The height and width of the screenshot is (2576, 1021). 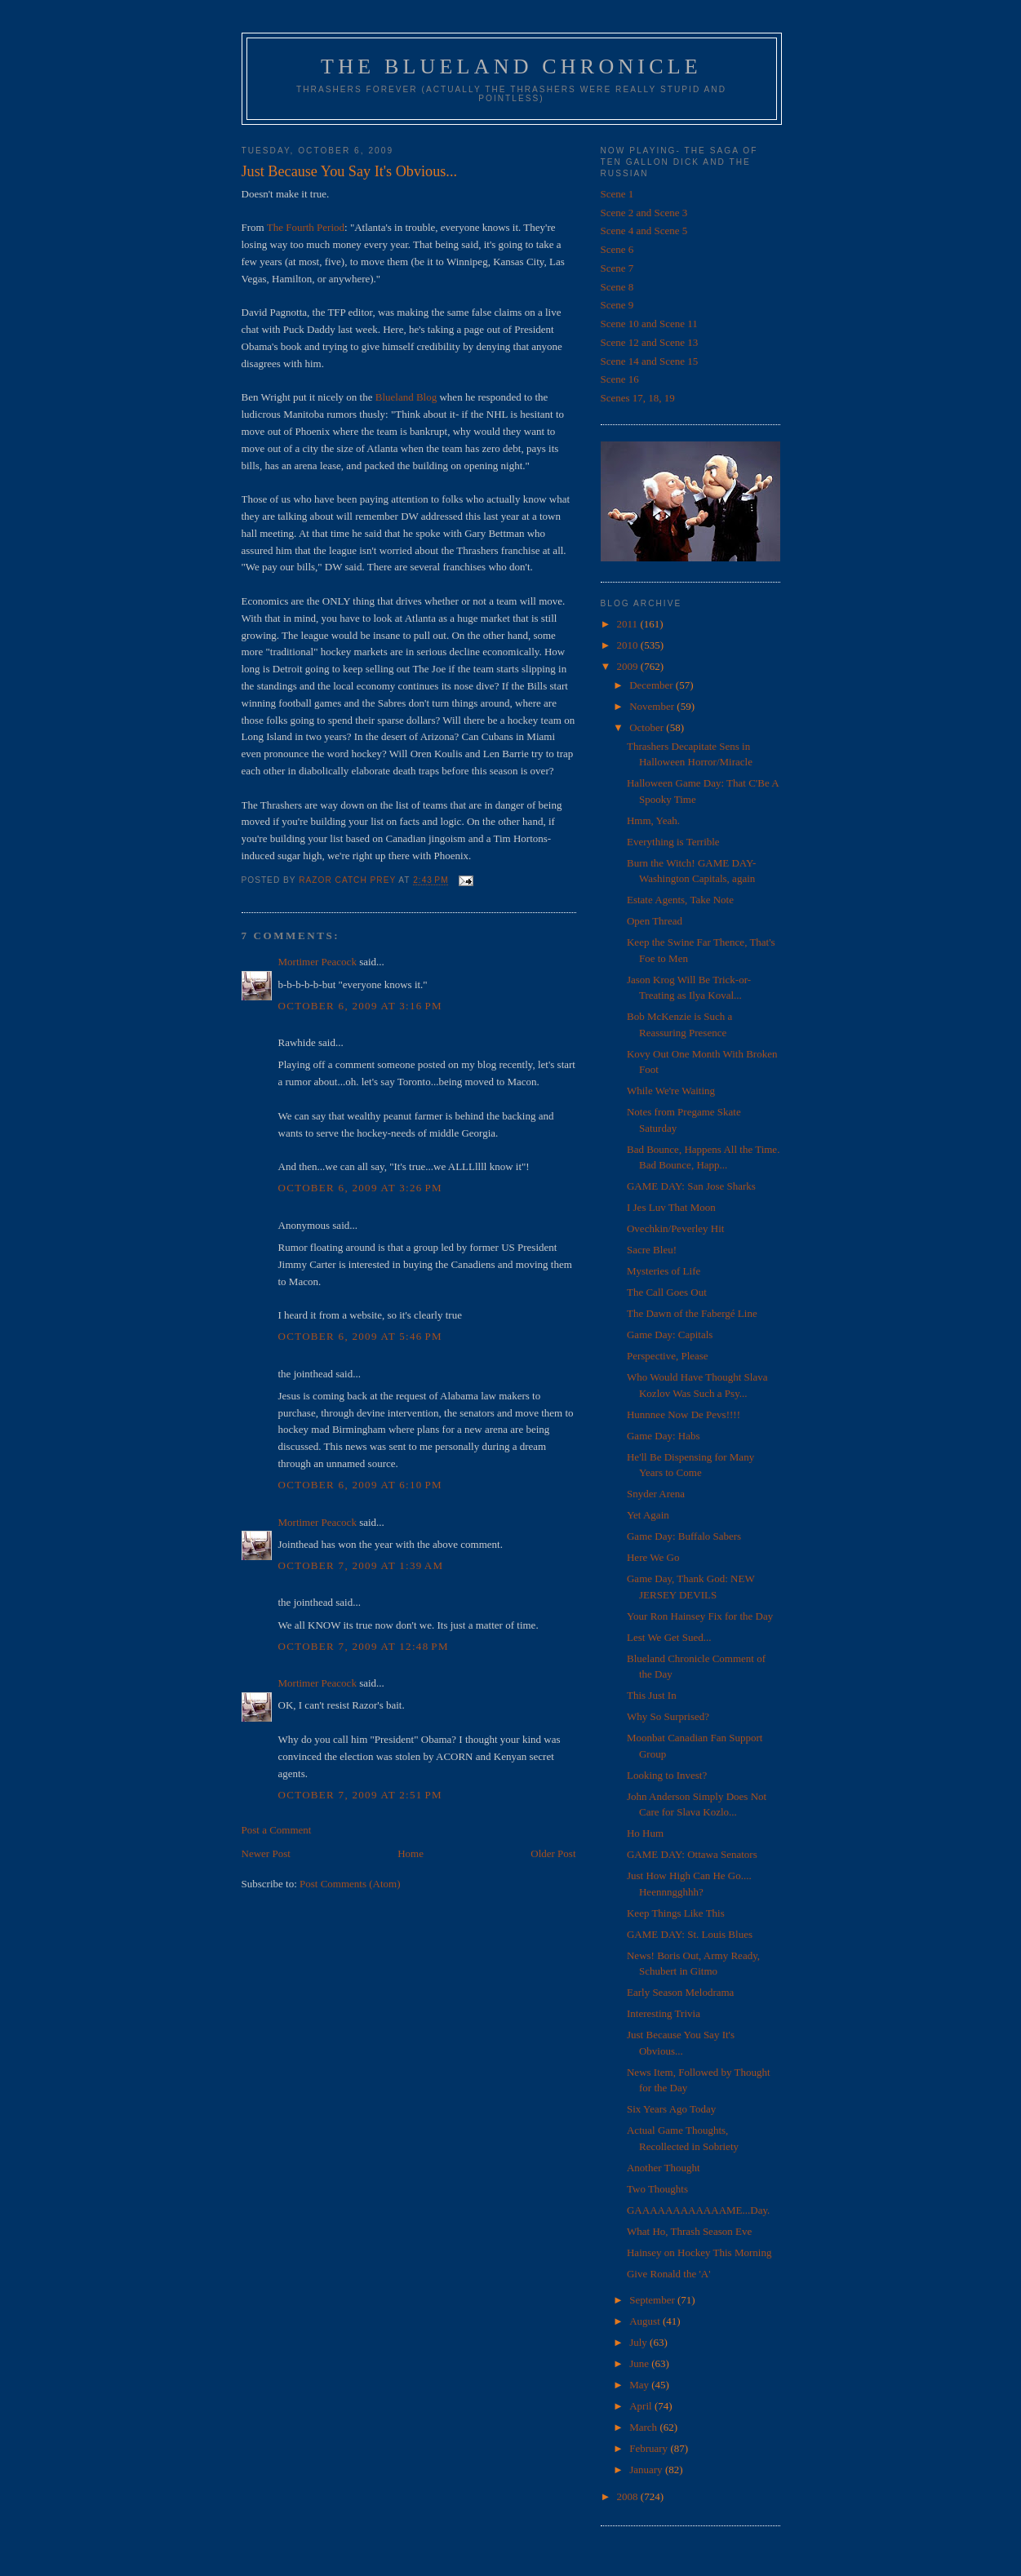 What do you see at coordinates (305, 227) in the screenshot?
I see `The Fourth Period` at bounding box center [305, 227].